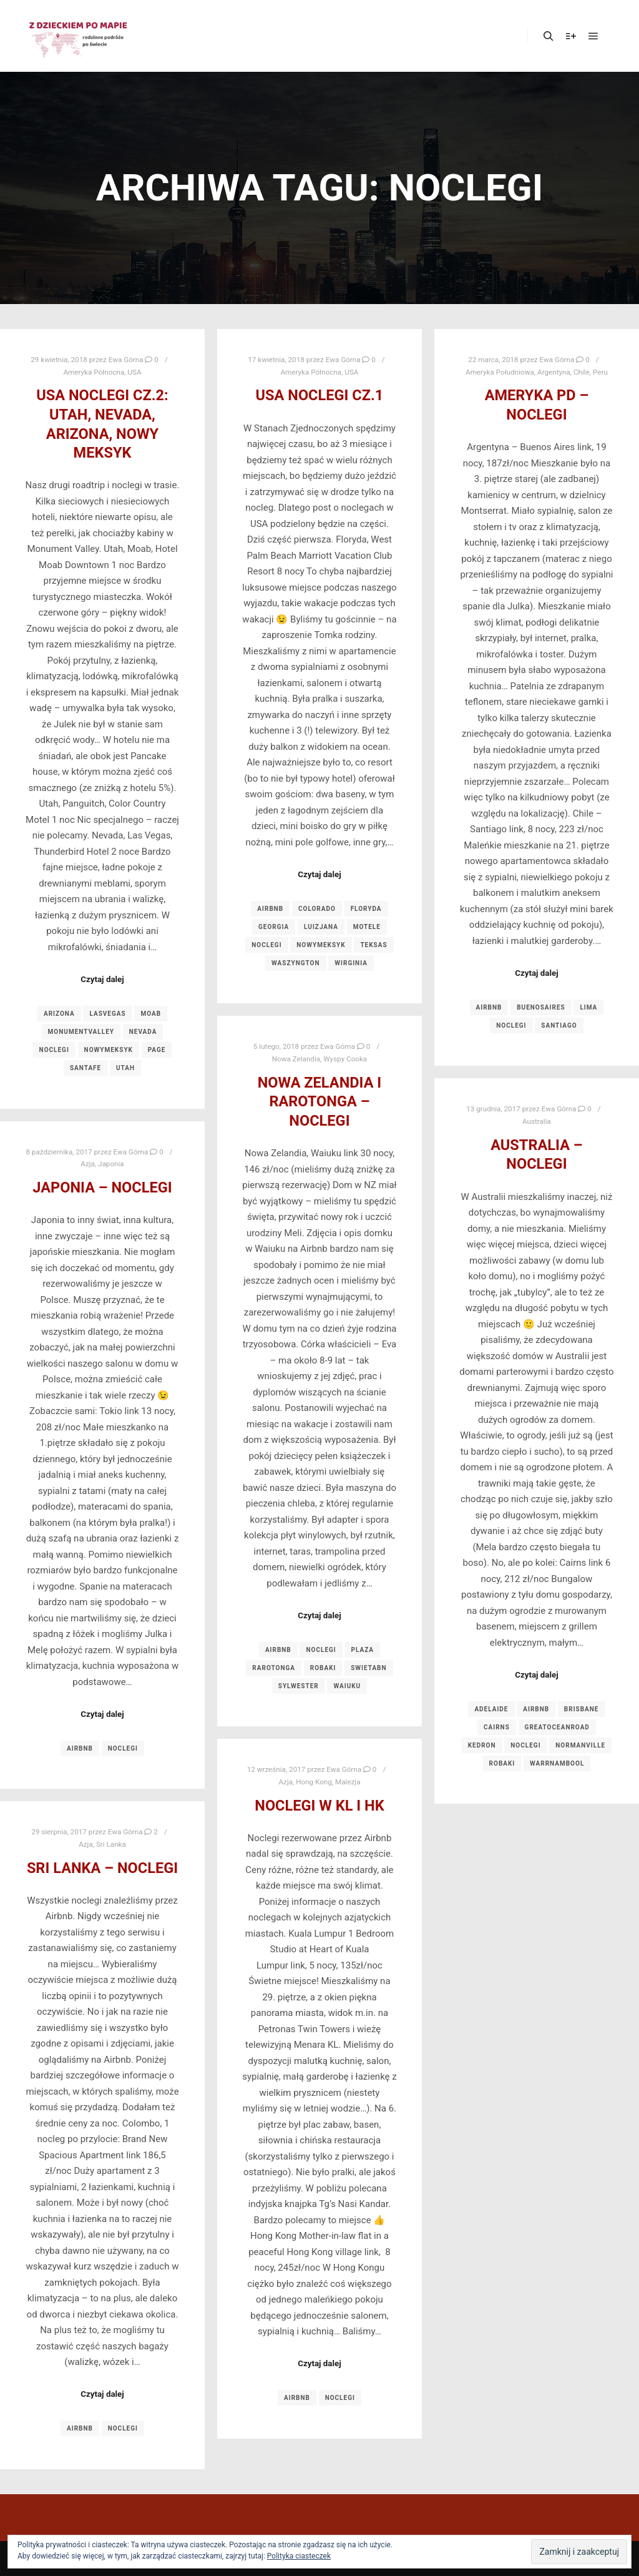 The width and height of the screenshot is (639, 2576). Describe the element at coordinates (347, 1686) in the screenshot. I see `waiuku` at that location.